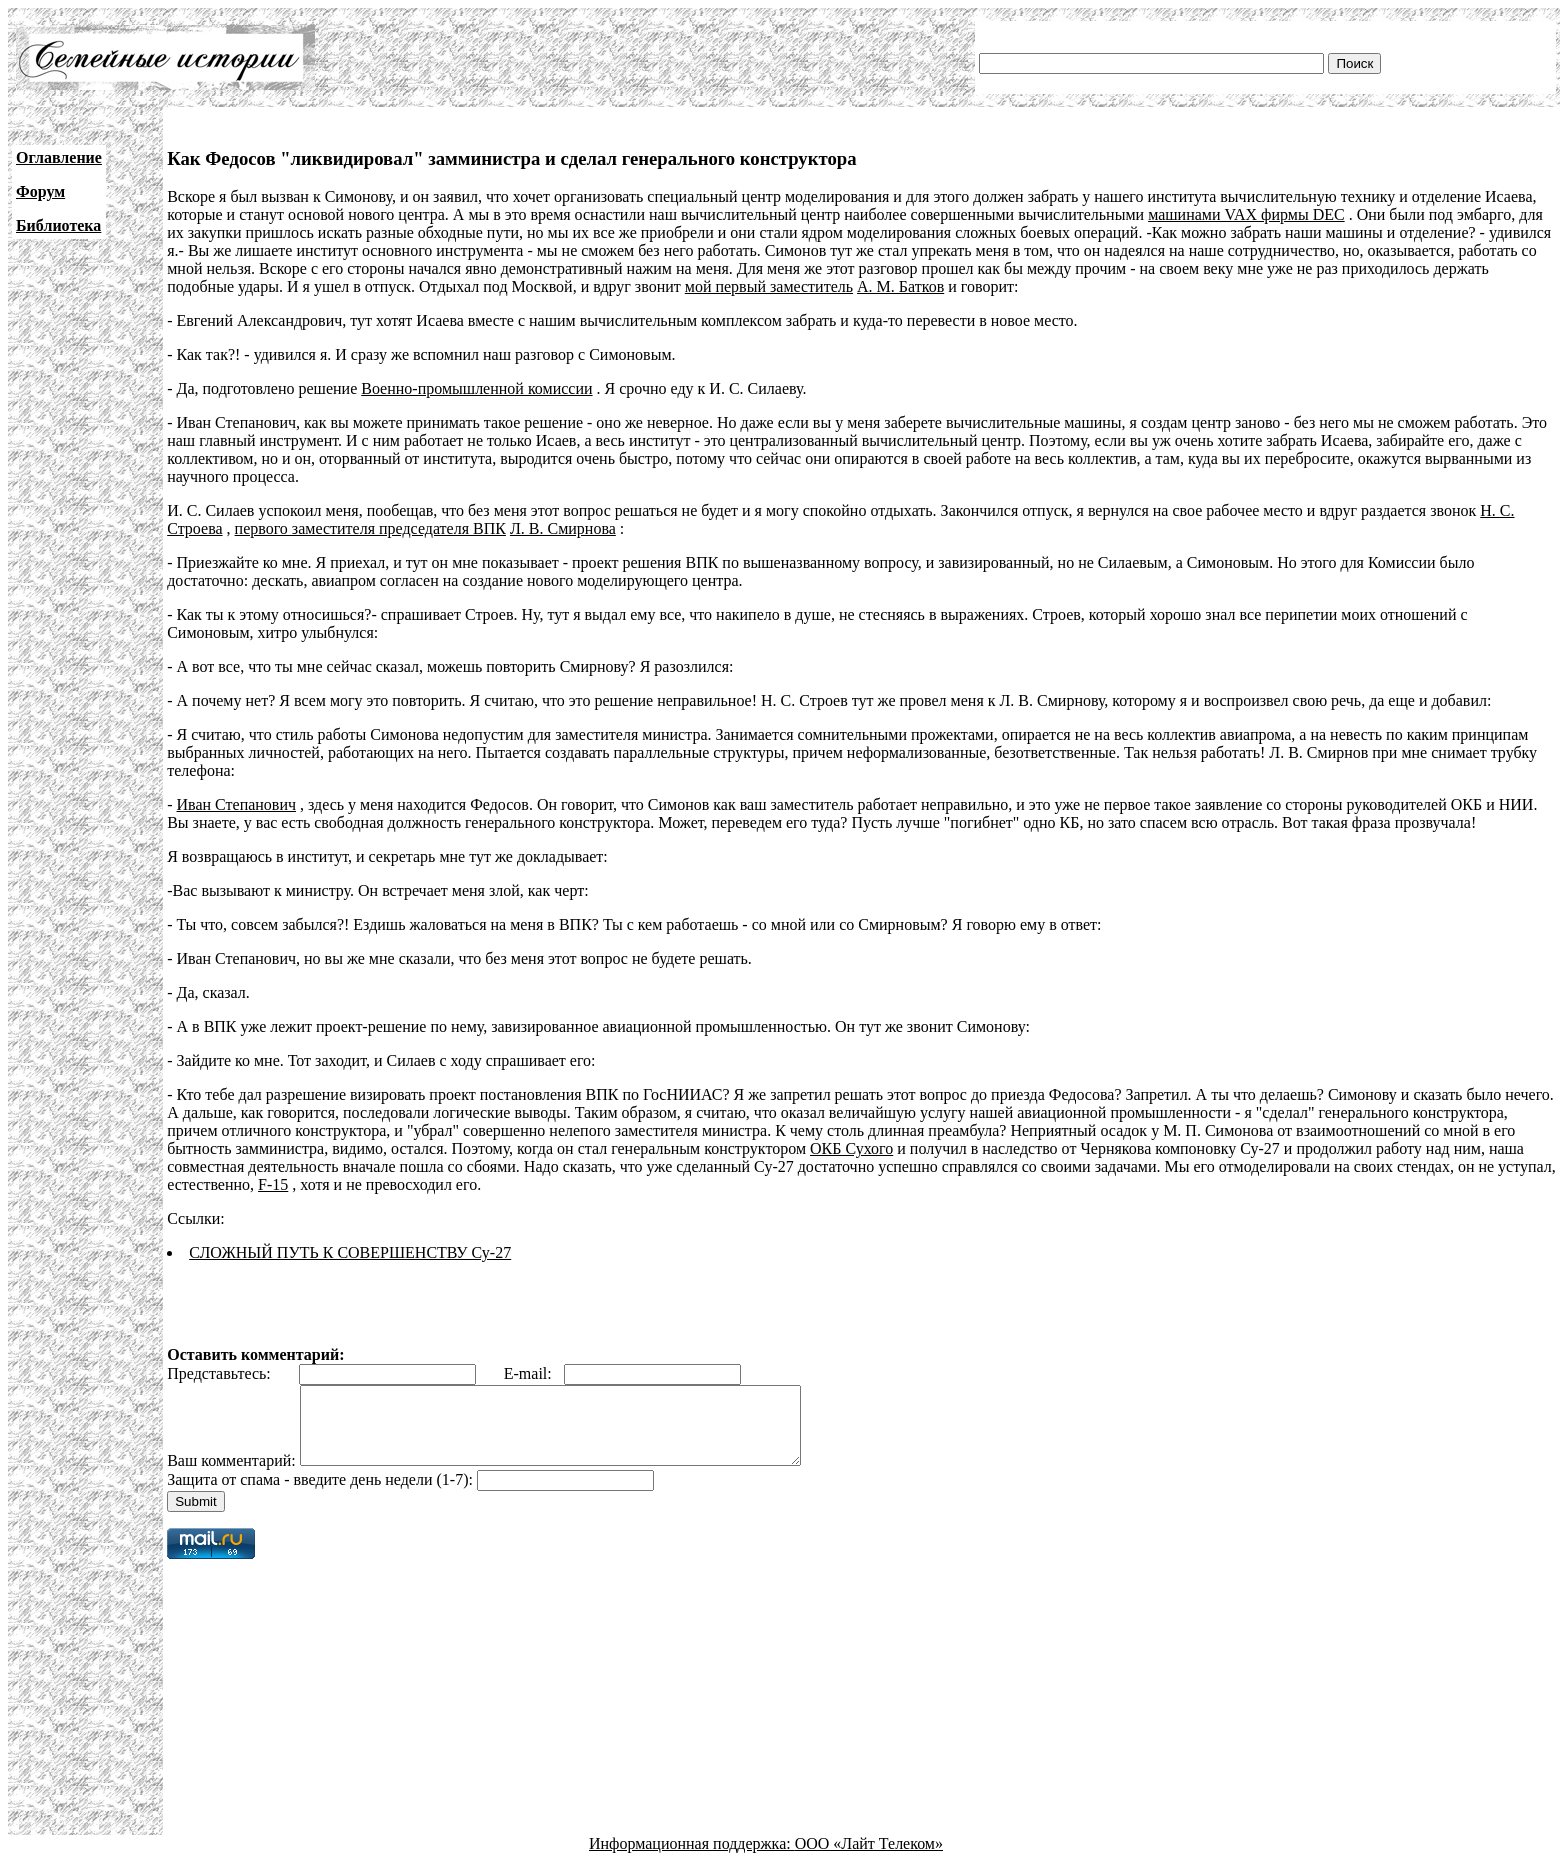 This screenshot has width=1568, height=1876. What do you see at coordinates (273, 1184) in the screenshot?
I see `F-15` at bounding box center [273, 1184].